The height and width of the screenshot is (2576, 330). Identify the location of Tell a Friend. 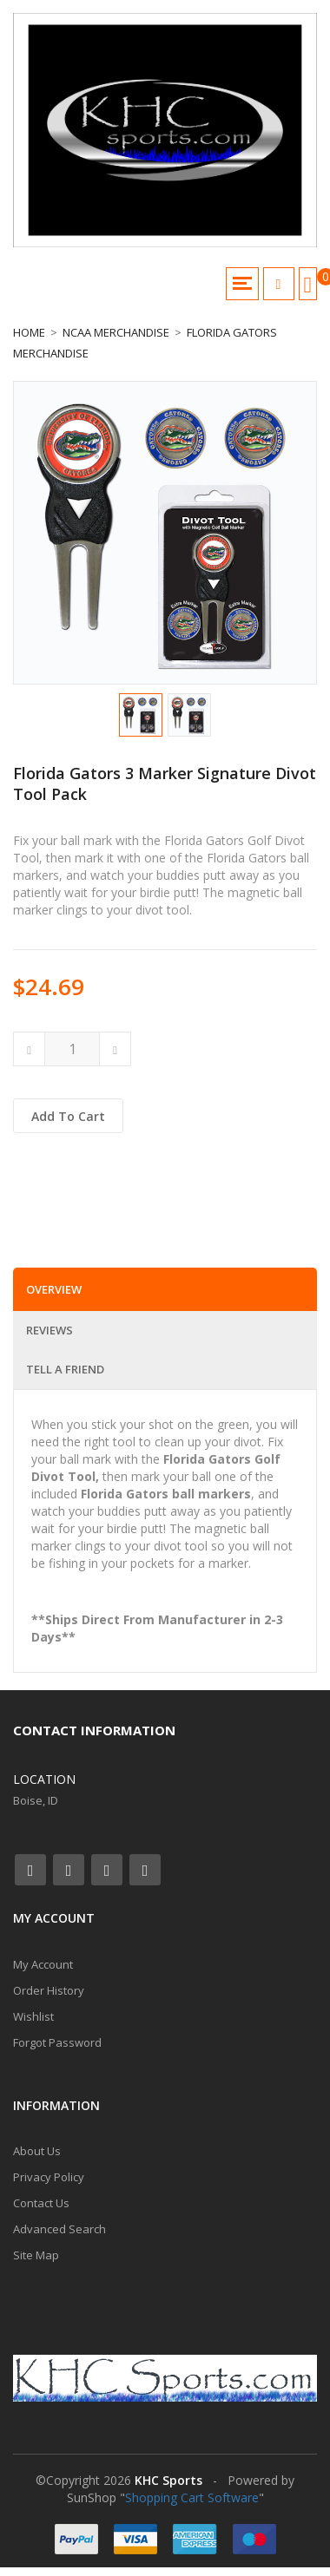
(65, 1369).